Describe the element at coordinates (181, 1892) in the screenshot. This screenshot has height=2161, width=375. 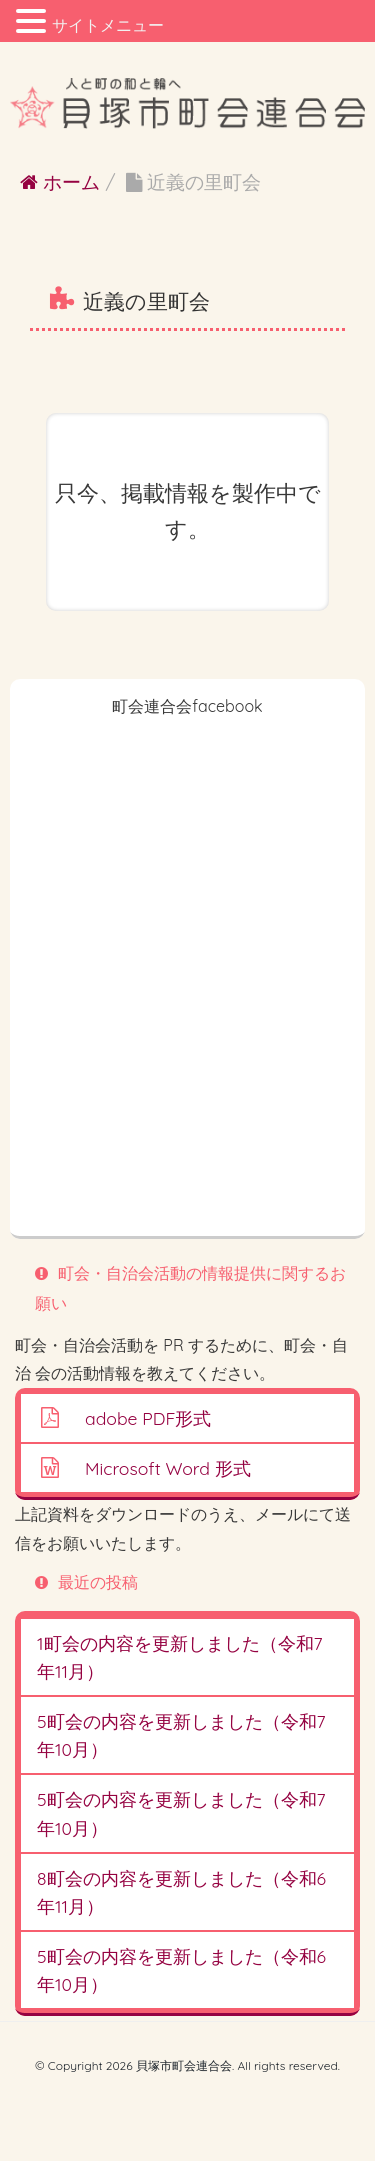
I see `8町会の内容を更新しました（令和6年11月）` at that location.